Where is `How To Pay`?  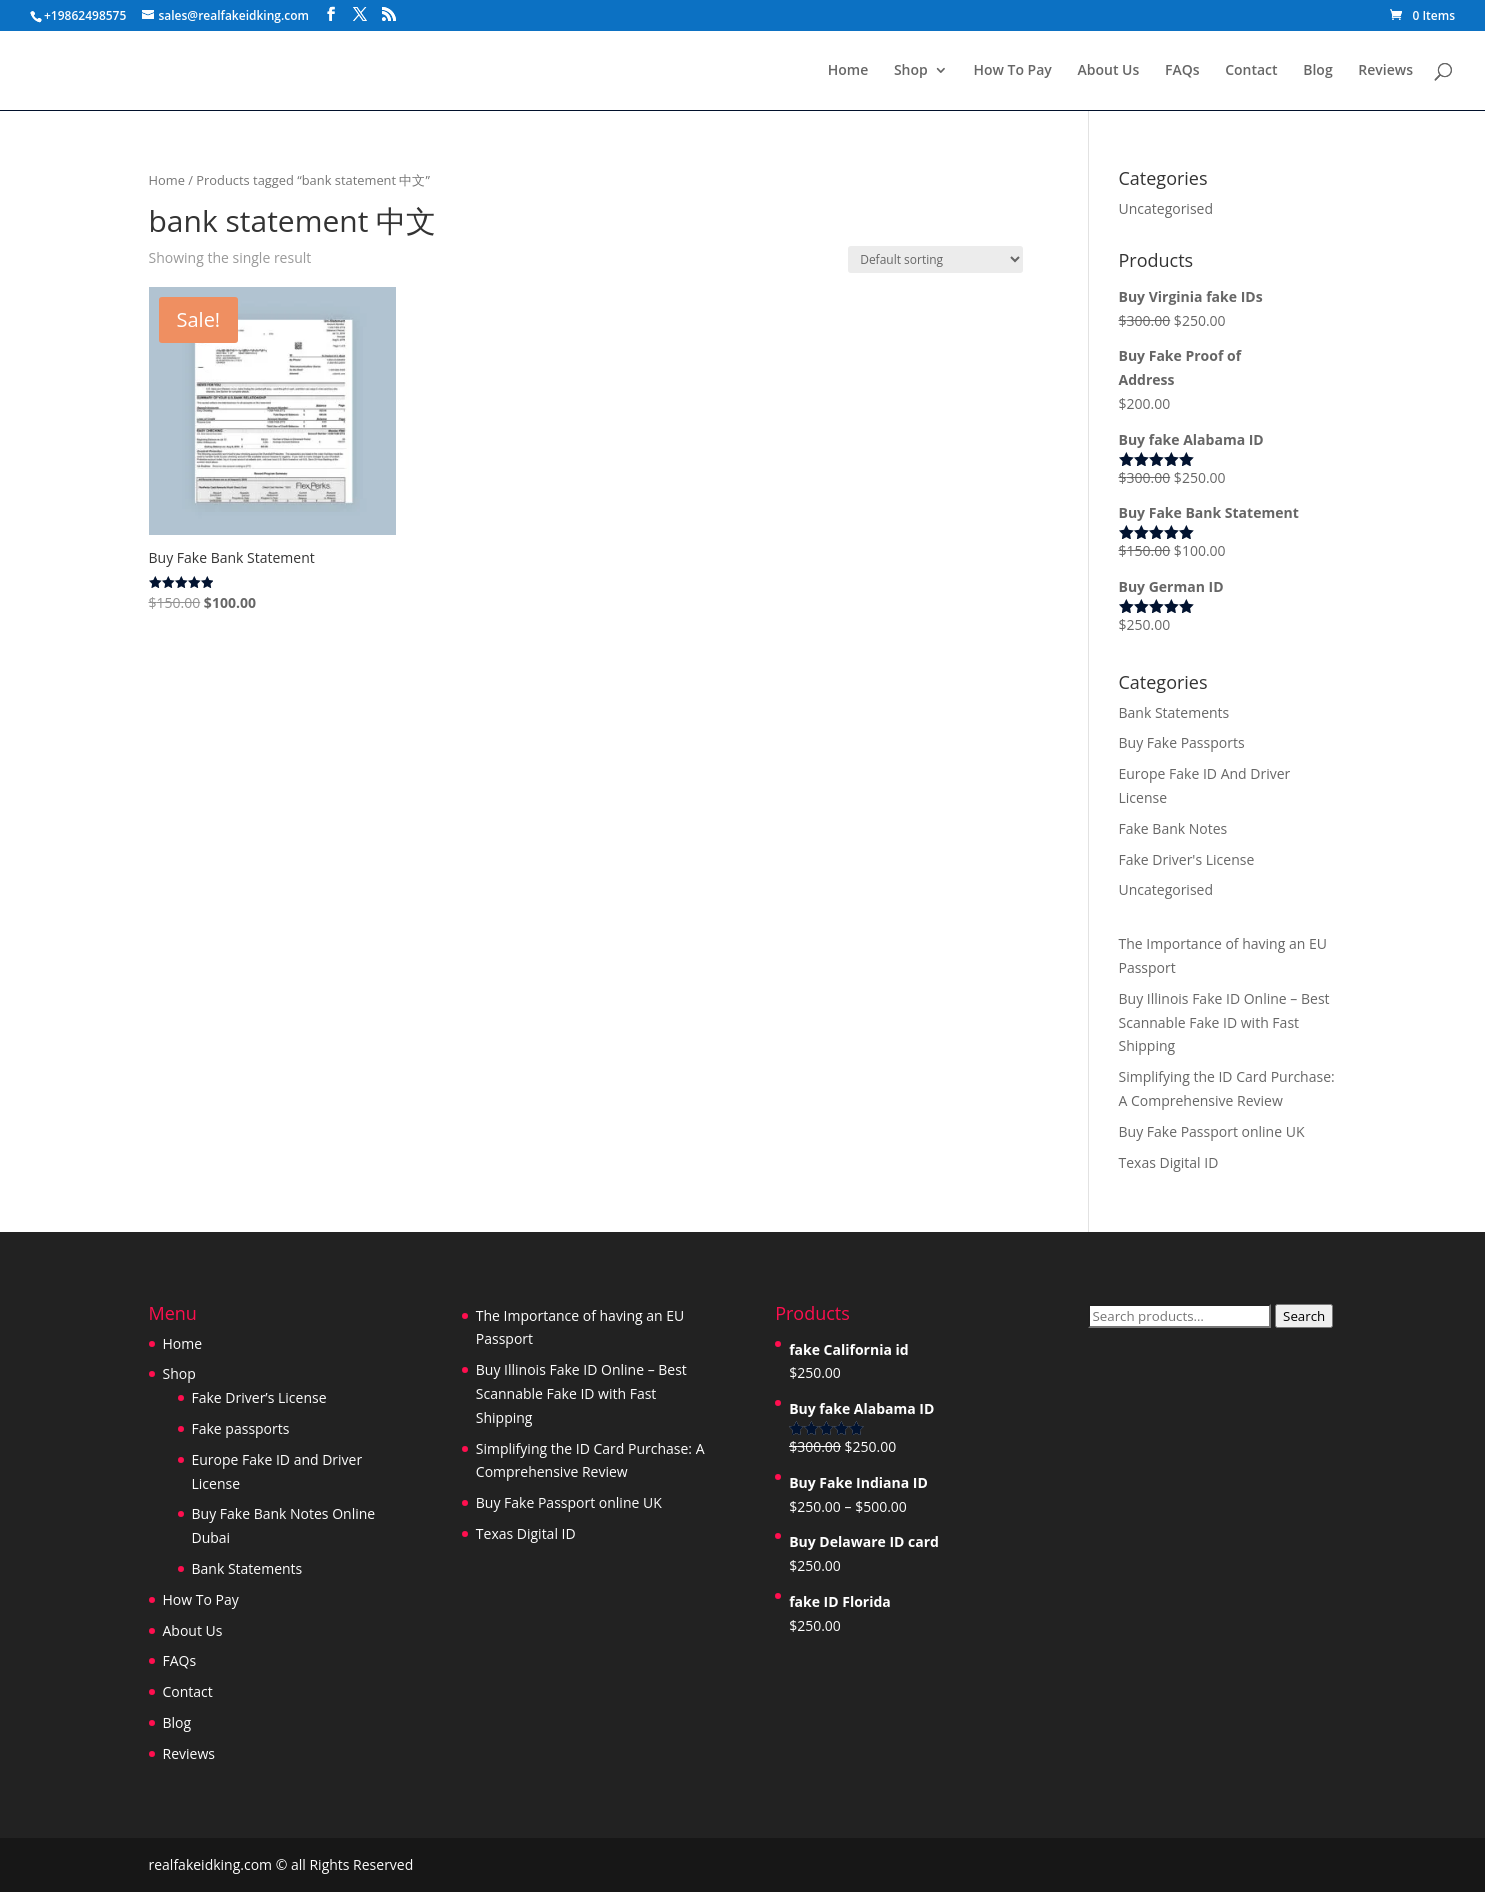 How To Pay is located at coordinates (1012, 71).